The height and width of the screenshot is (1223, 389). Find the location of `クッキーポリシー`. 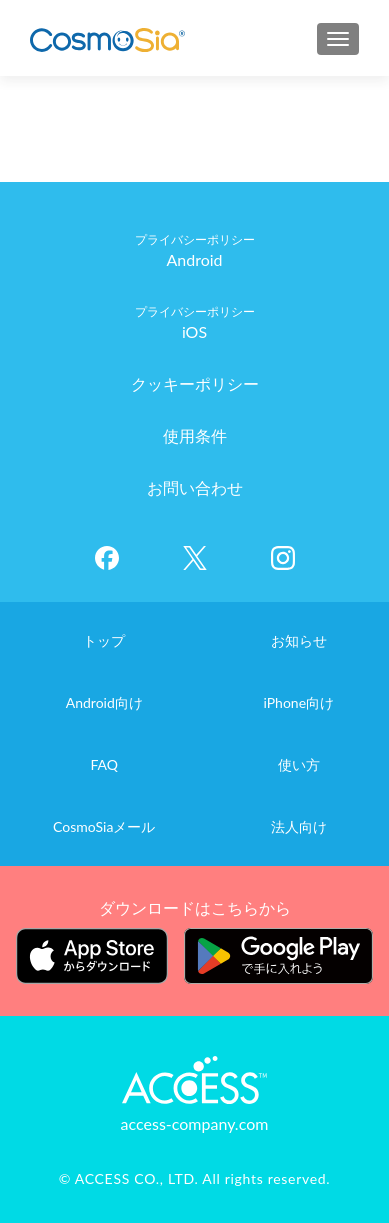

クッキーポリシー is located at coordinates (195, 383).